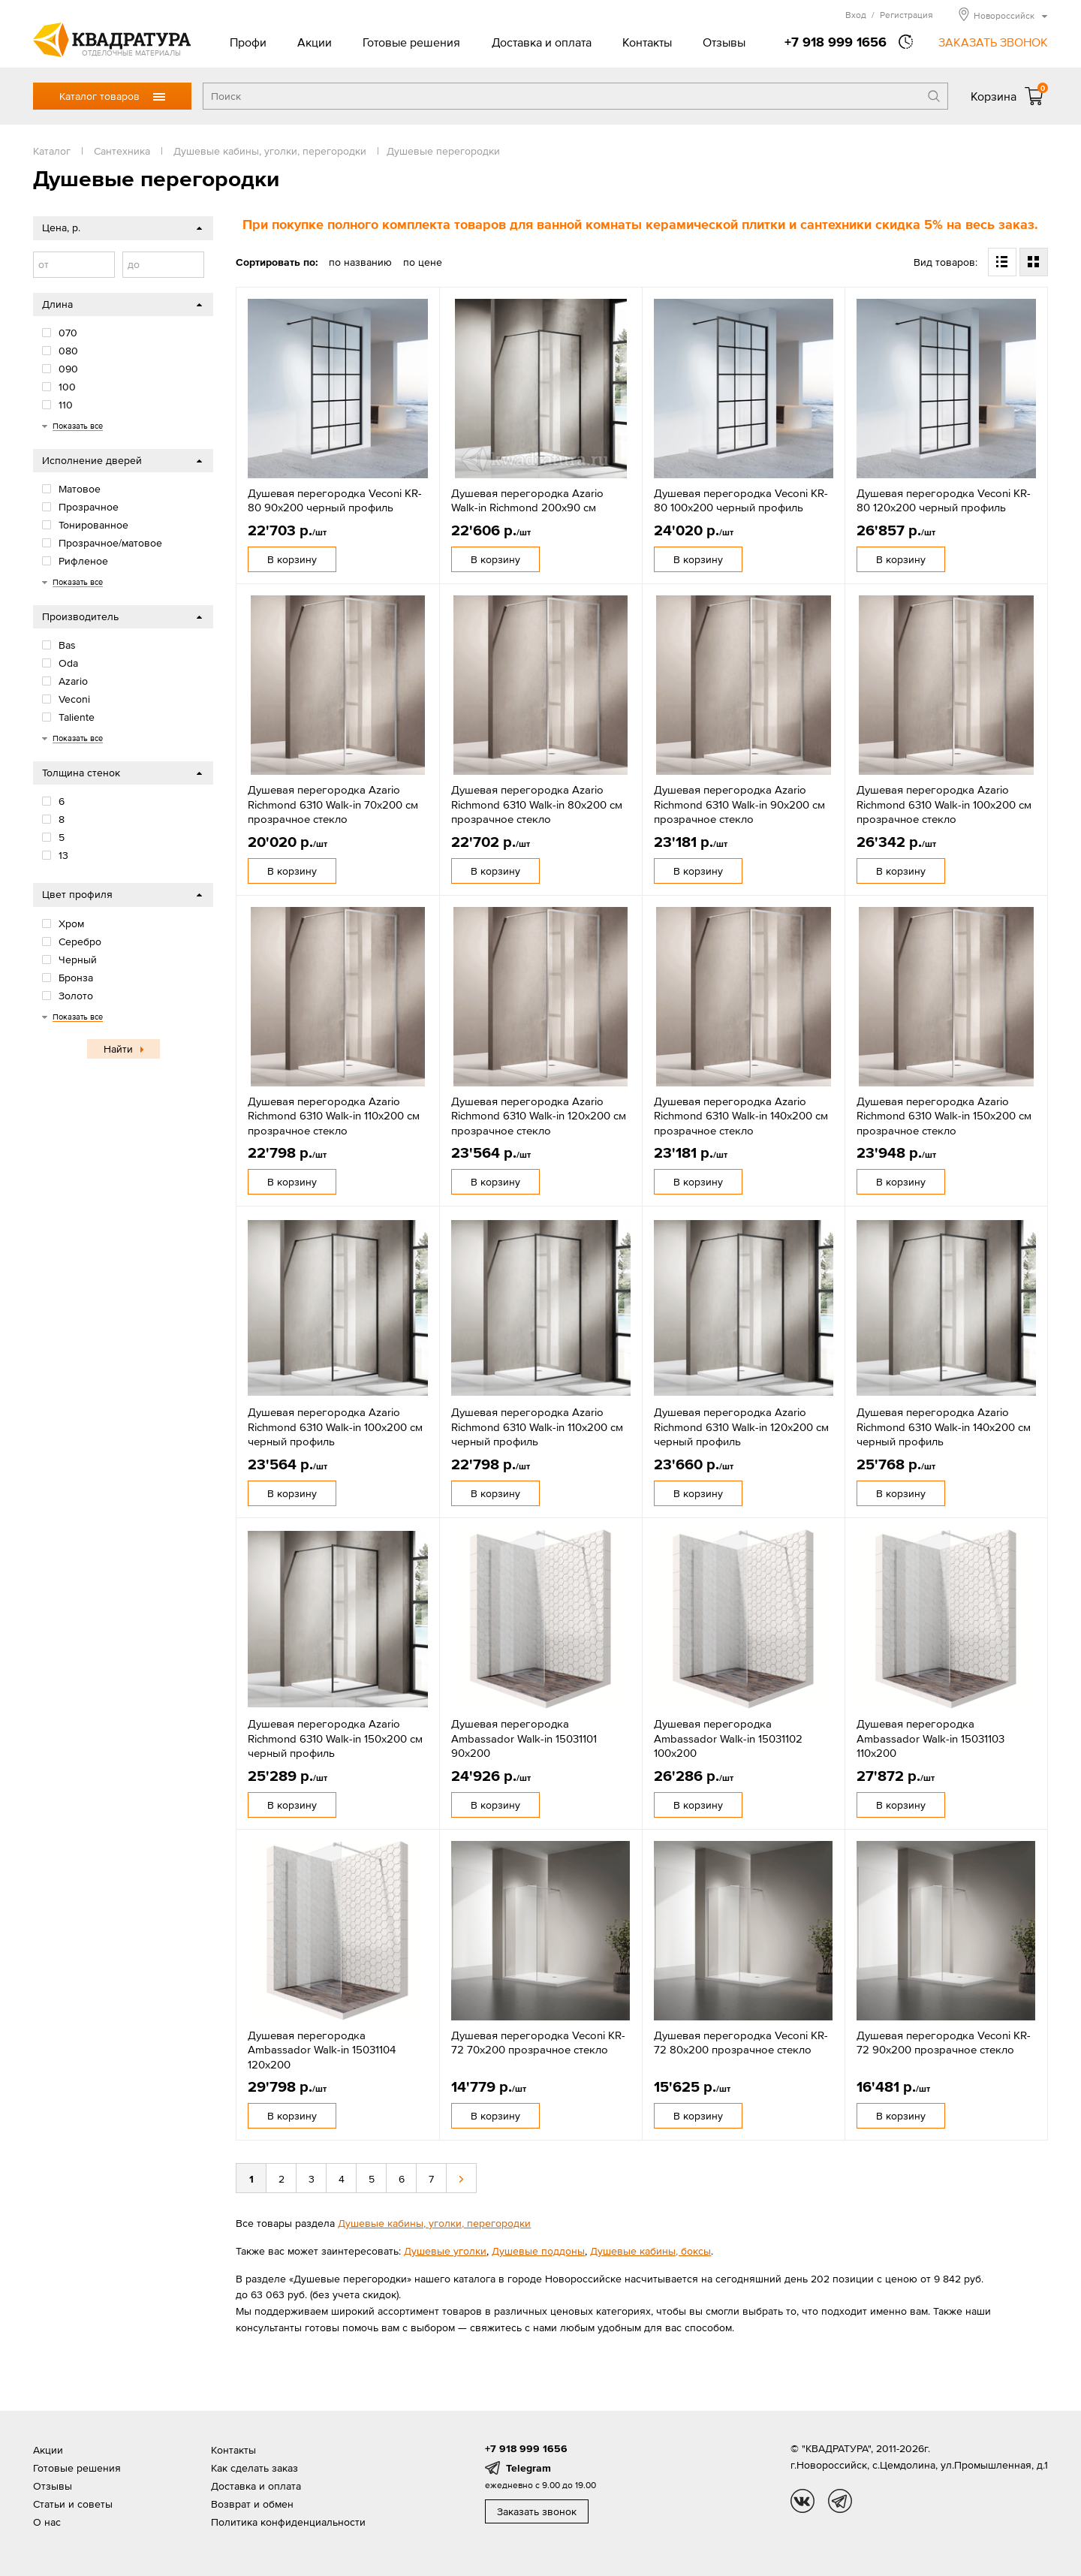 The height and width of the screenshot is (2576, 1081). I want to click on Душевая перегородка Azario Richmond 6310 Walk-in 80х200 см прозрачное стекло, so click(536, 804).